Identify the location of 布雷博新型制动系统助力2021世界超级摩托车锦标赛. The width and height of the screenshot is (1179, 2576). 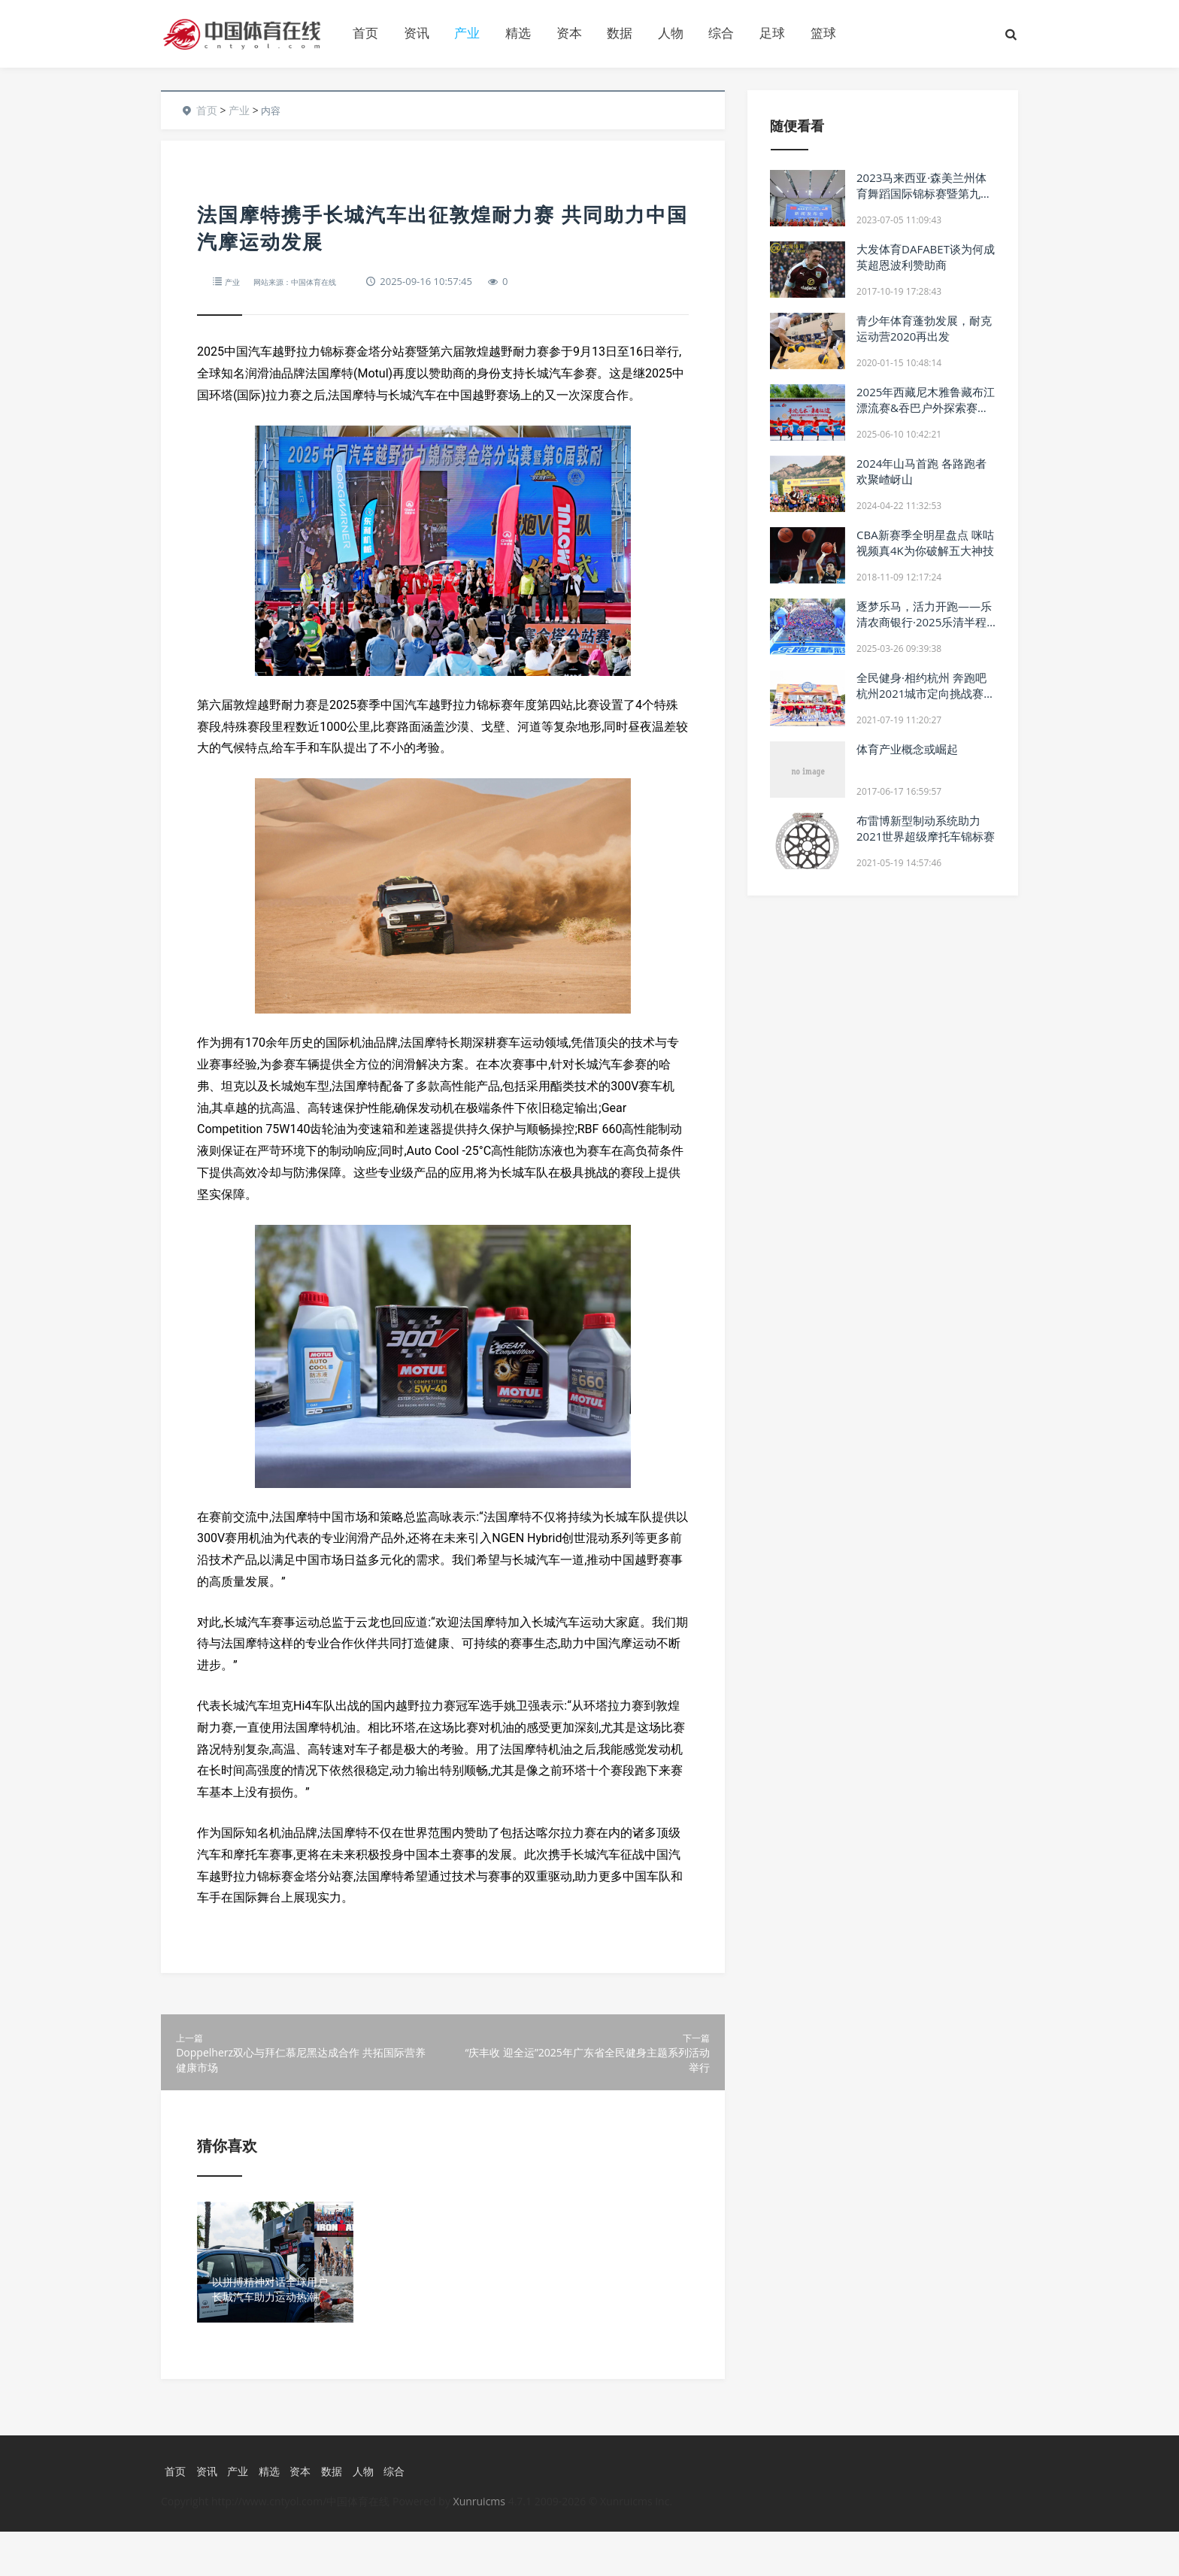
(925, 828).